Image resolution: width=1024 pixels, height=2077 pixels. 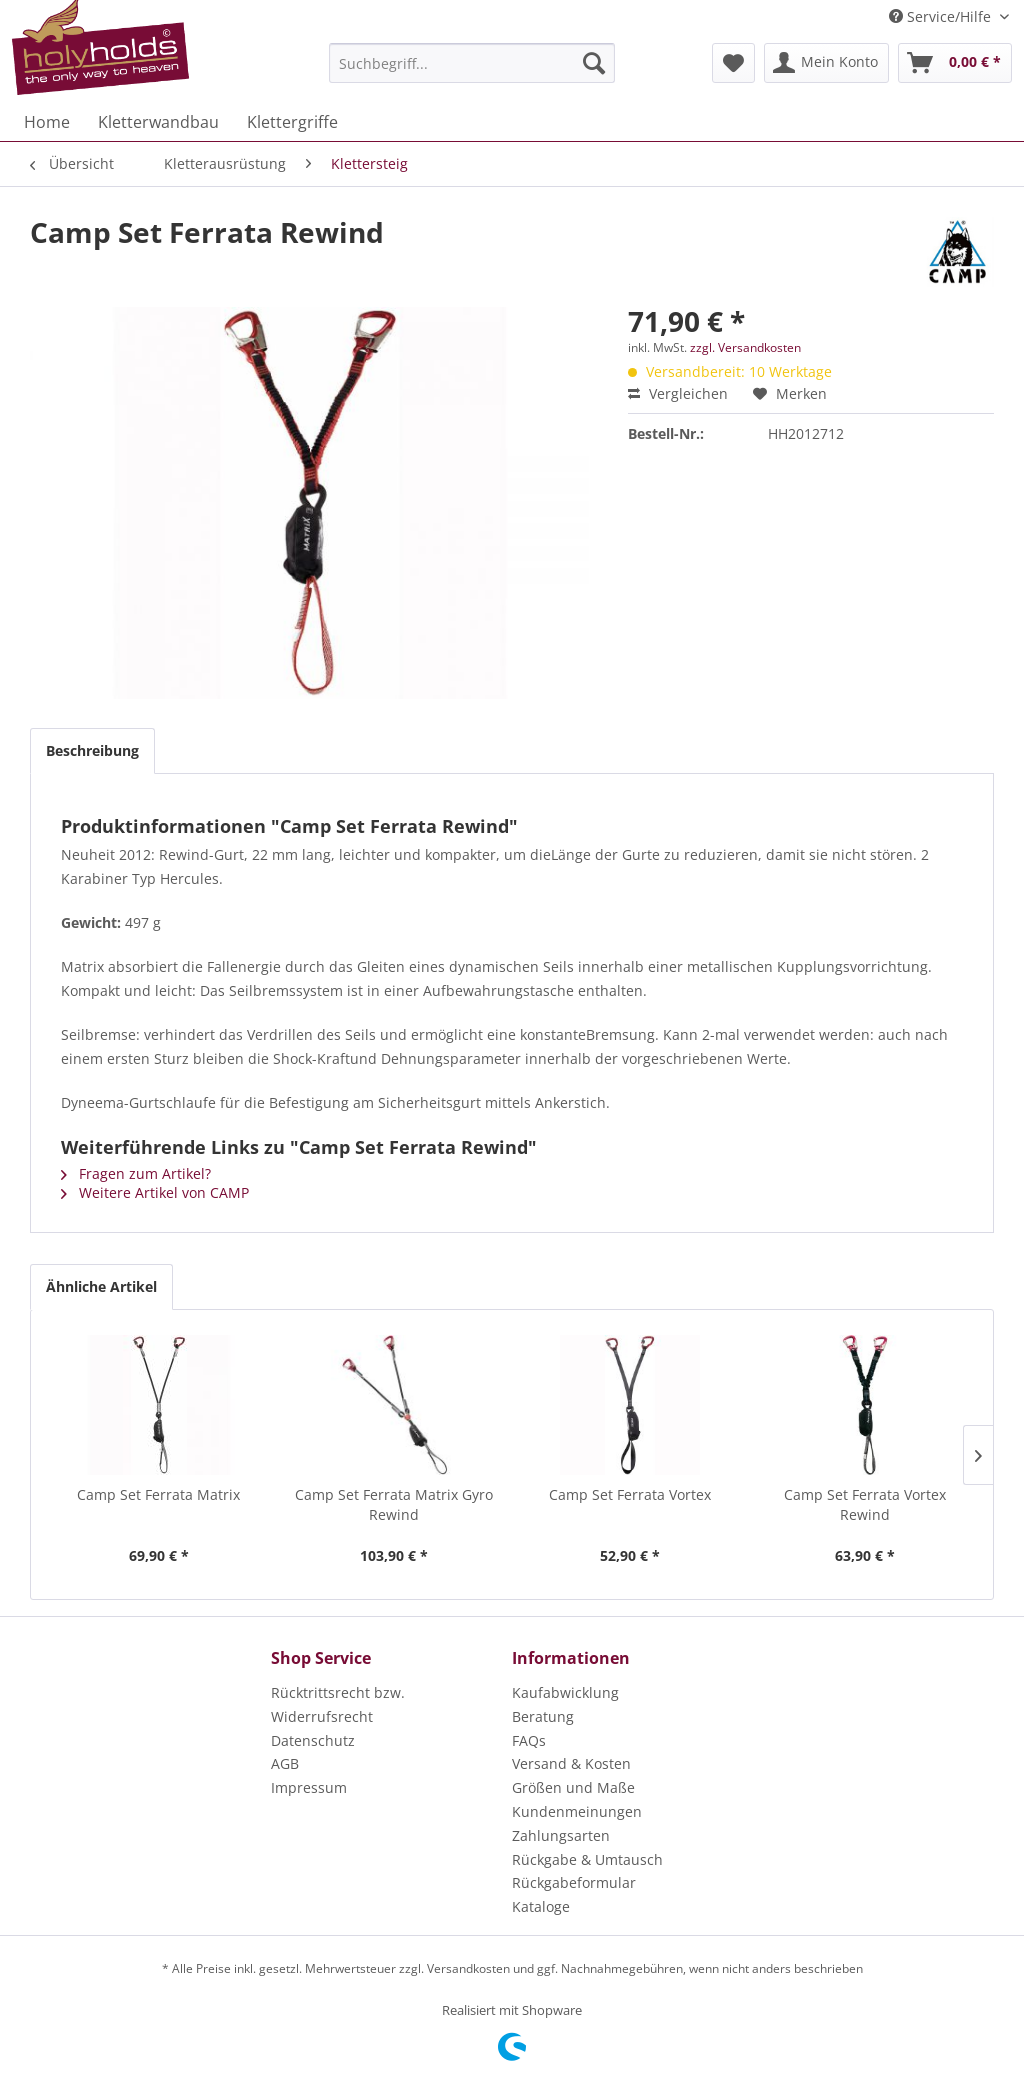 What do you see at coordinates (47, 122) in the screenshot?
I see `[Home]` at bounding box center [47, 122].